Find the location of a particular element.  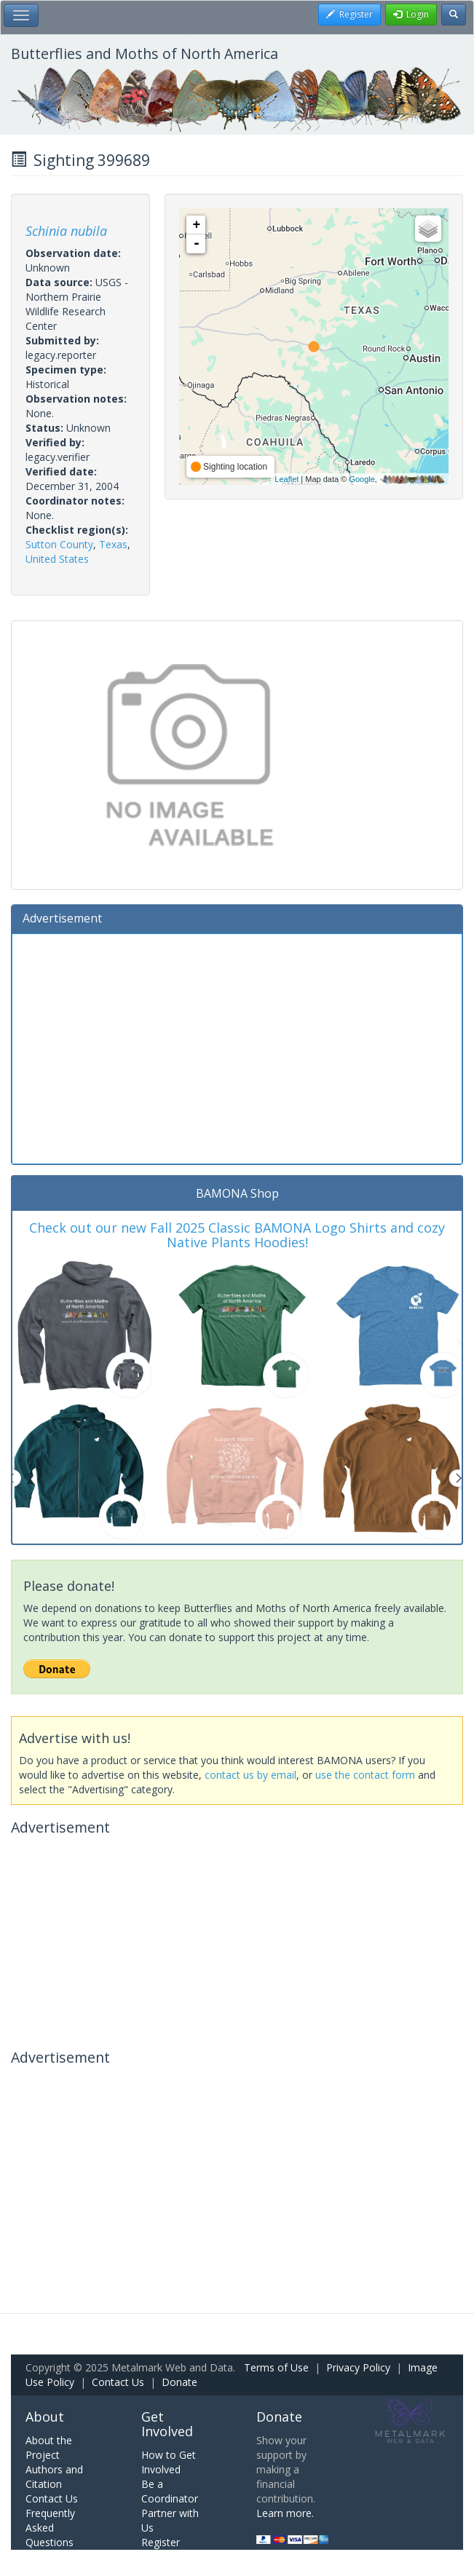

United States is located at coordinates (57, 559).